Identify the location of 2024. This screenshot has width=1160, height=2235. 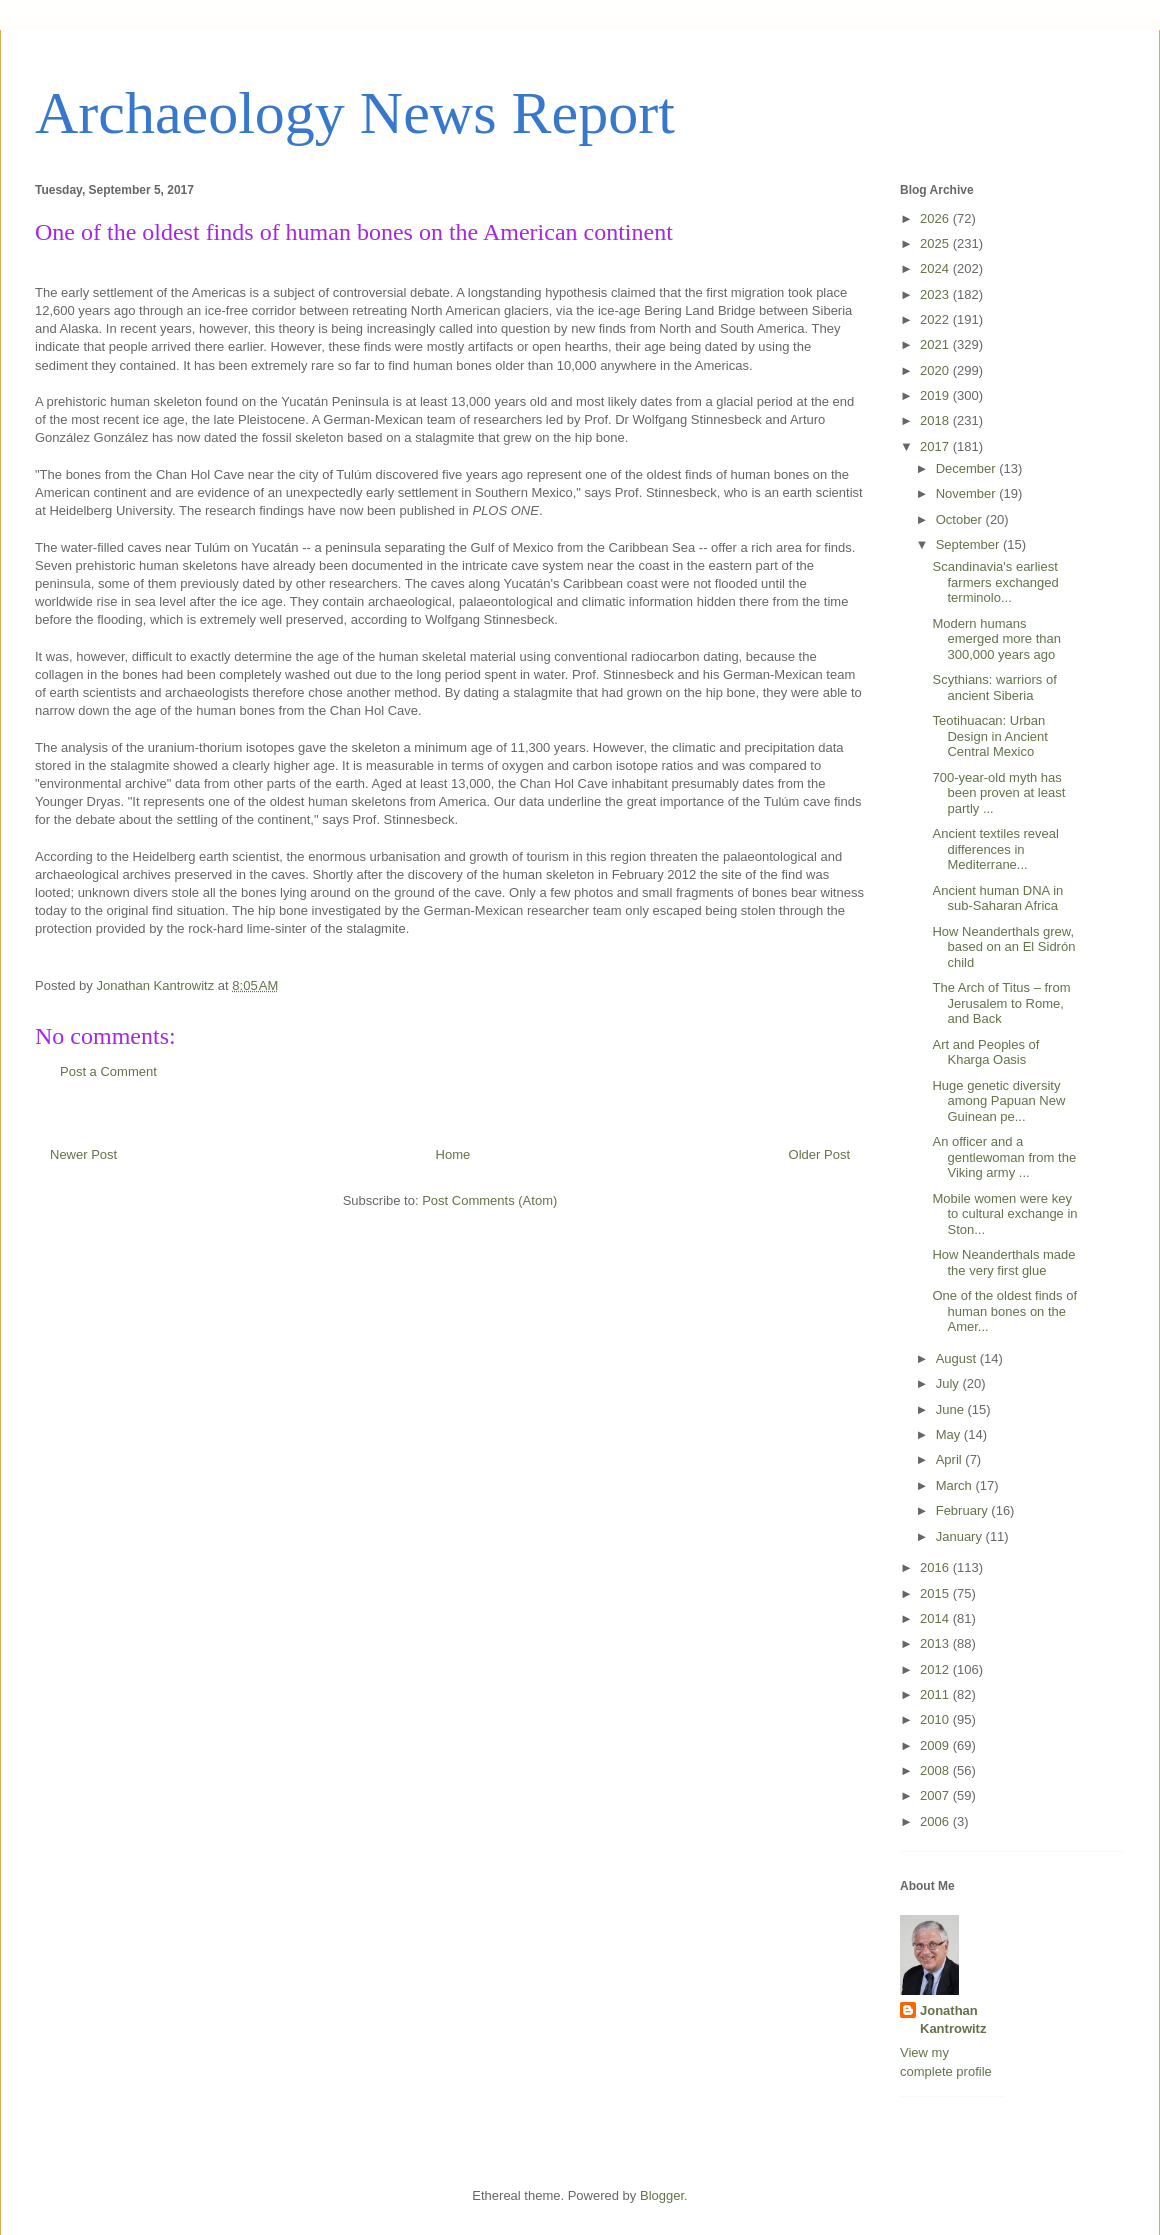
(936, 268).